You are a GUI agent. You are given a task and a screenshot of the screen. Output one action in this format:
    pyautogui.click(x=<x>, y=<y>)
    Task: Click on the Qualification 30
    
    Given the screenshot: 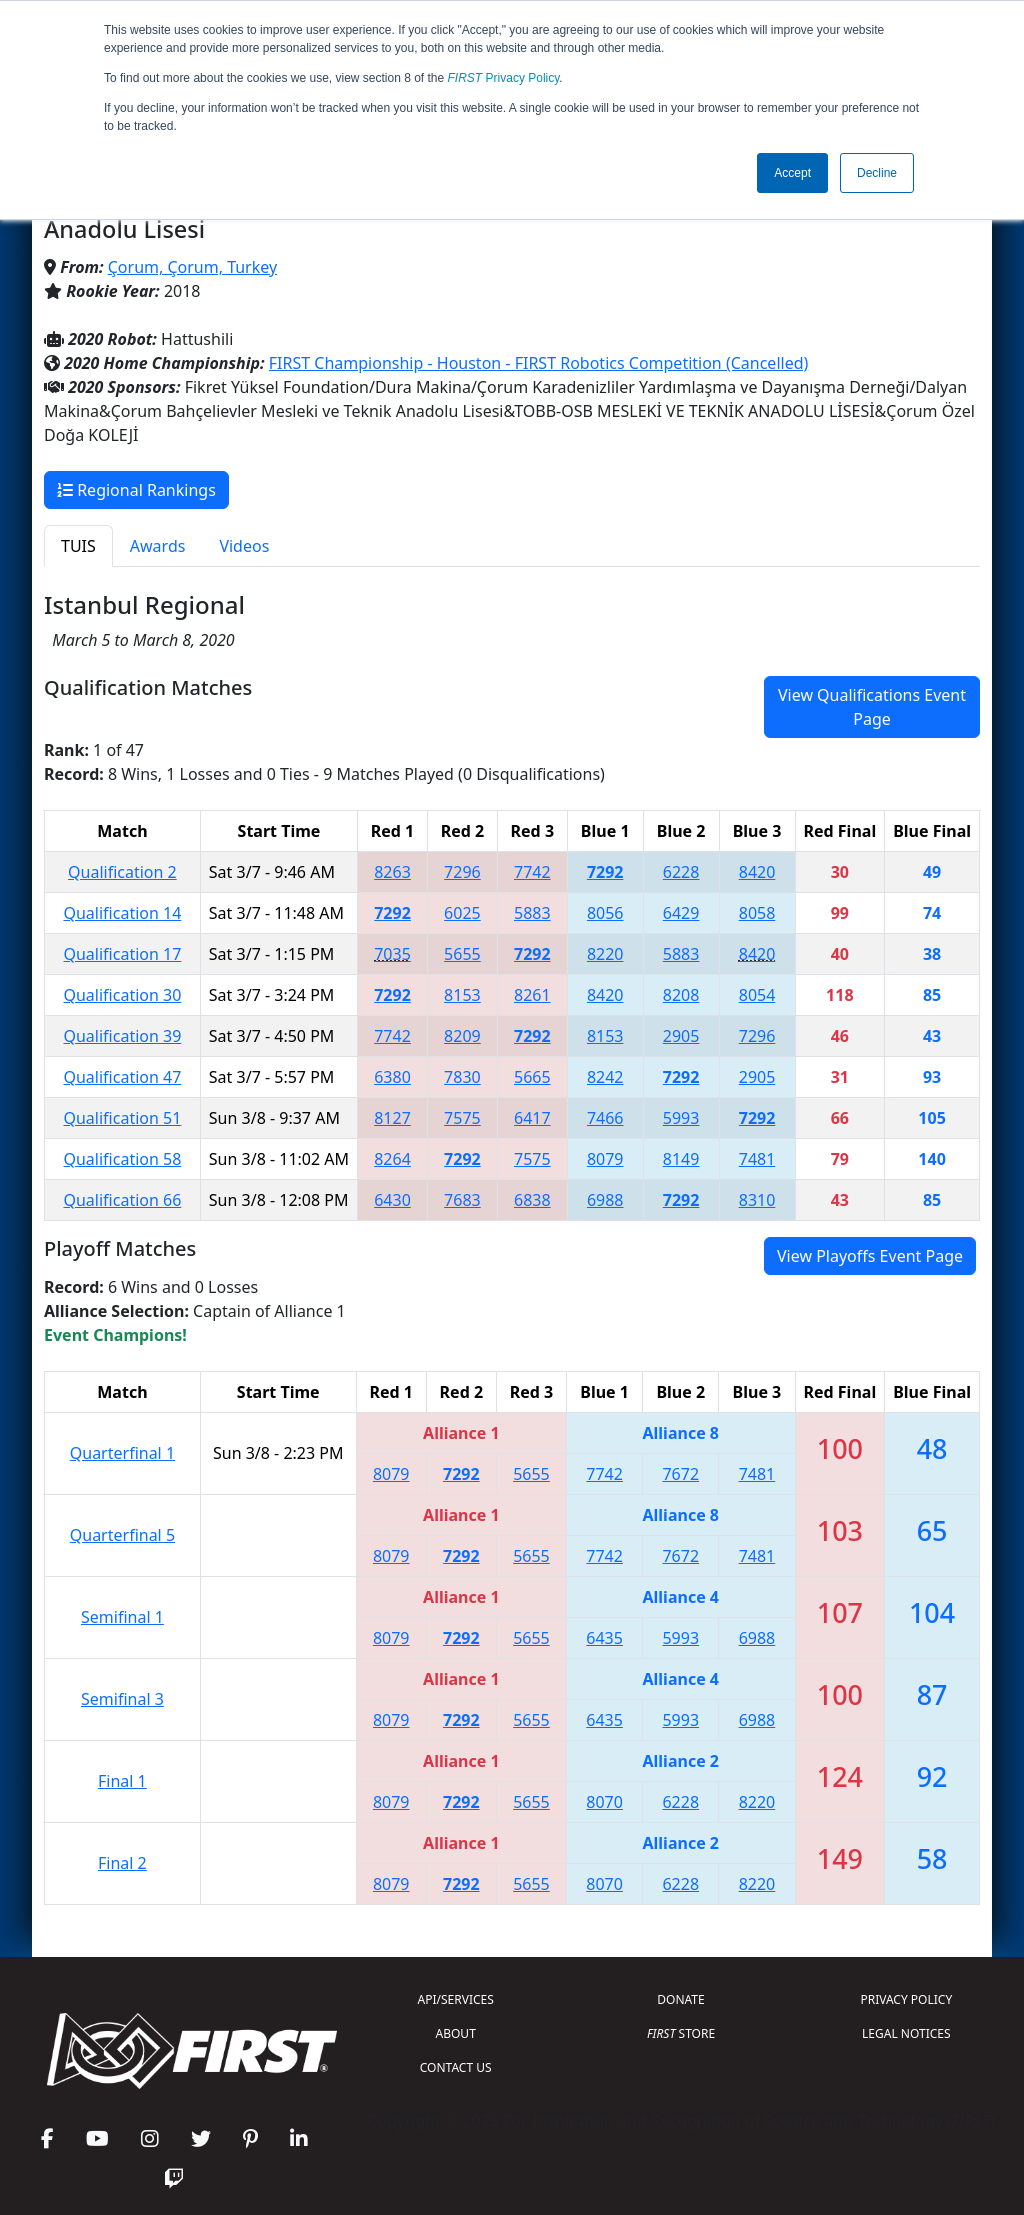 What is the action you would take?
    pyautogui.click(x=122, y=995)
    